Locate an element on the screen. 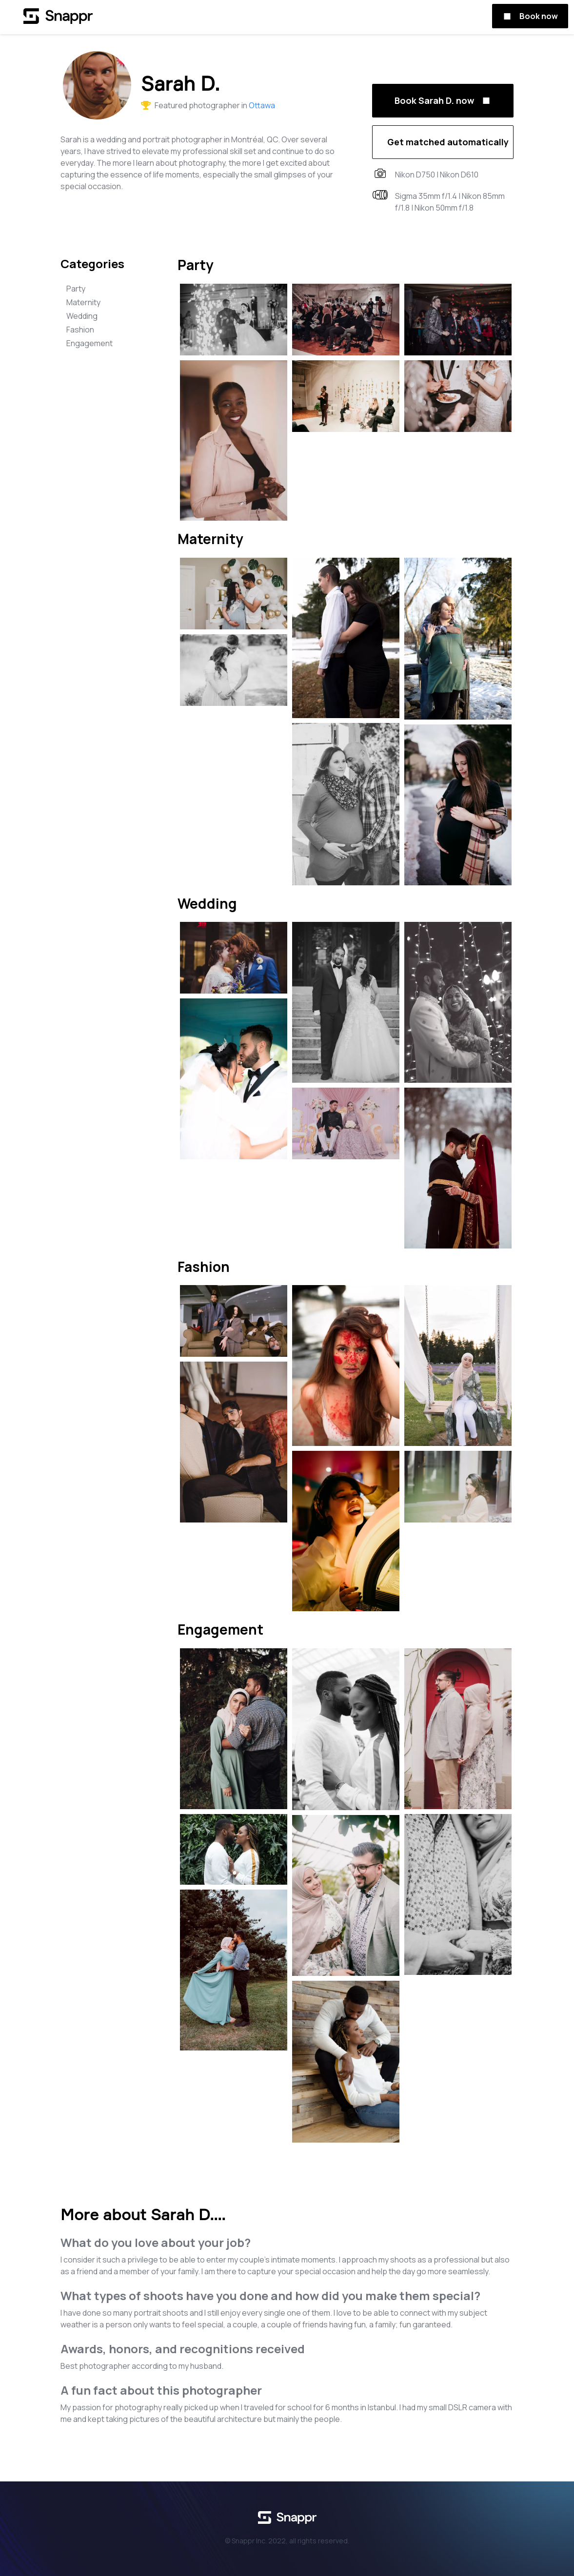 This screenshot has width=574, height=2576. Fashion is located at coordinates (80, 329).